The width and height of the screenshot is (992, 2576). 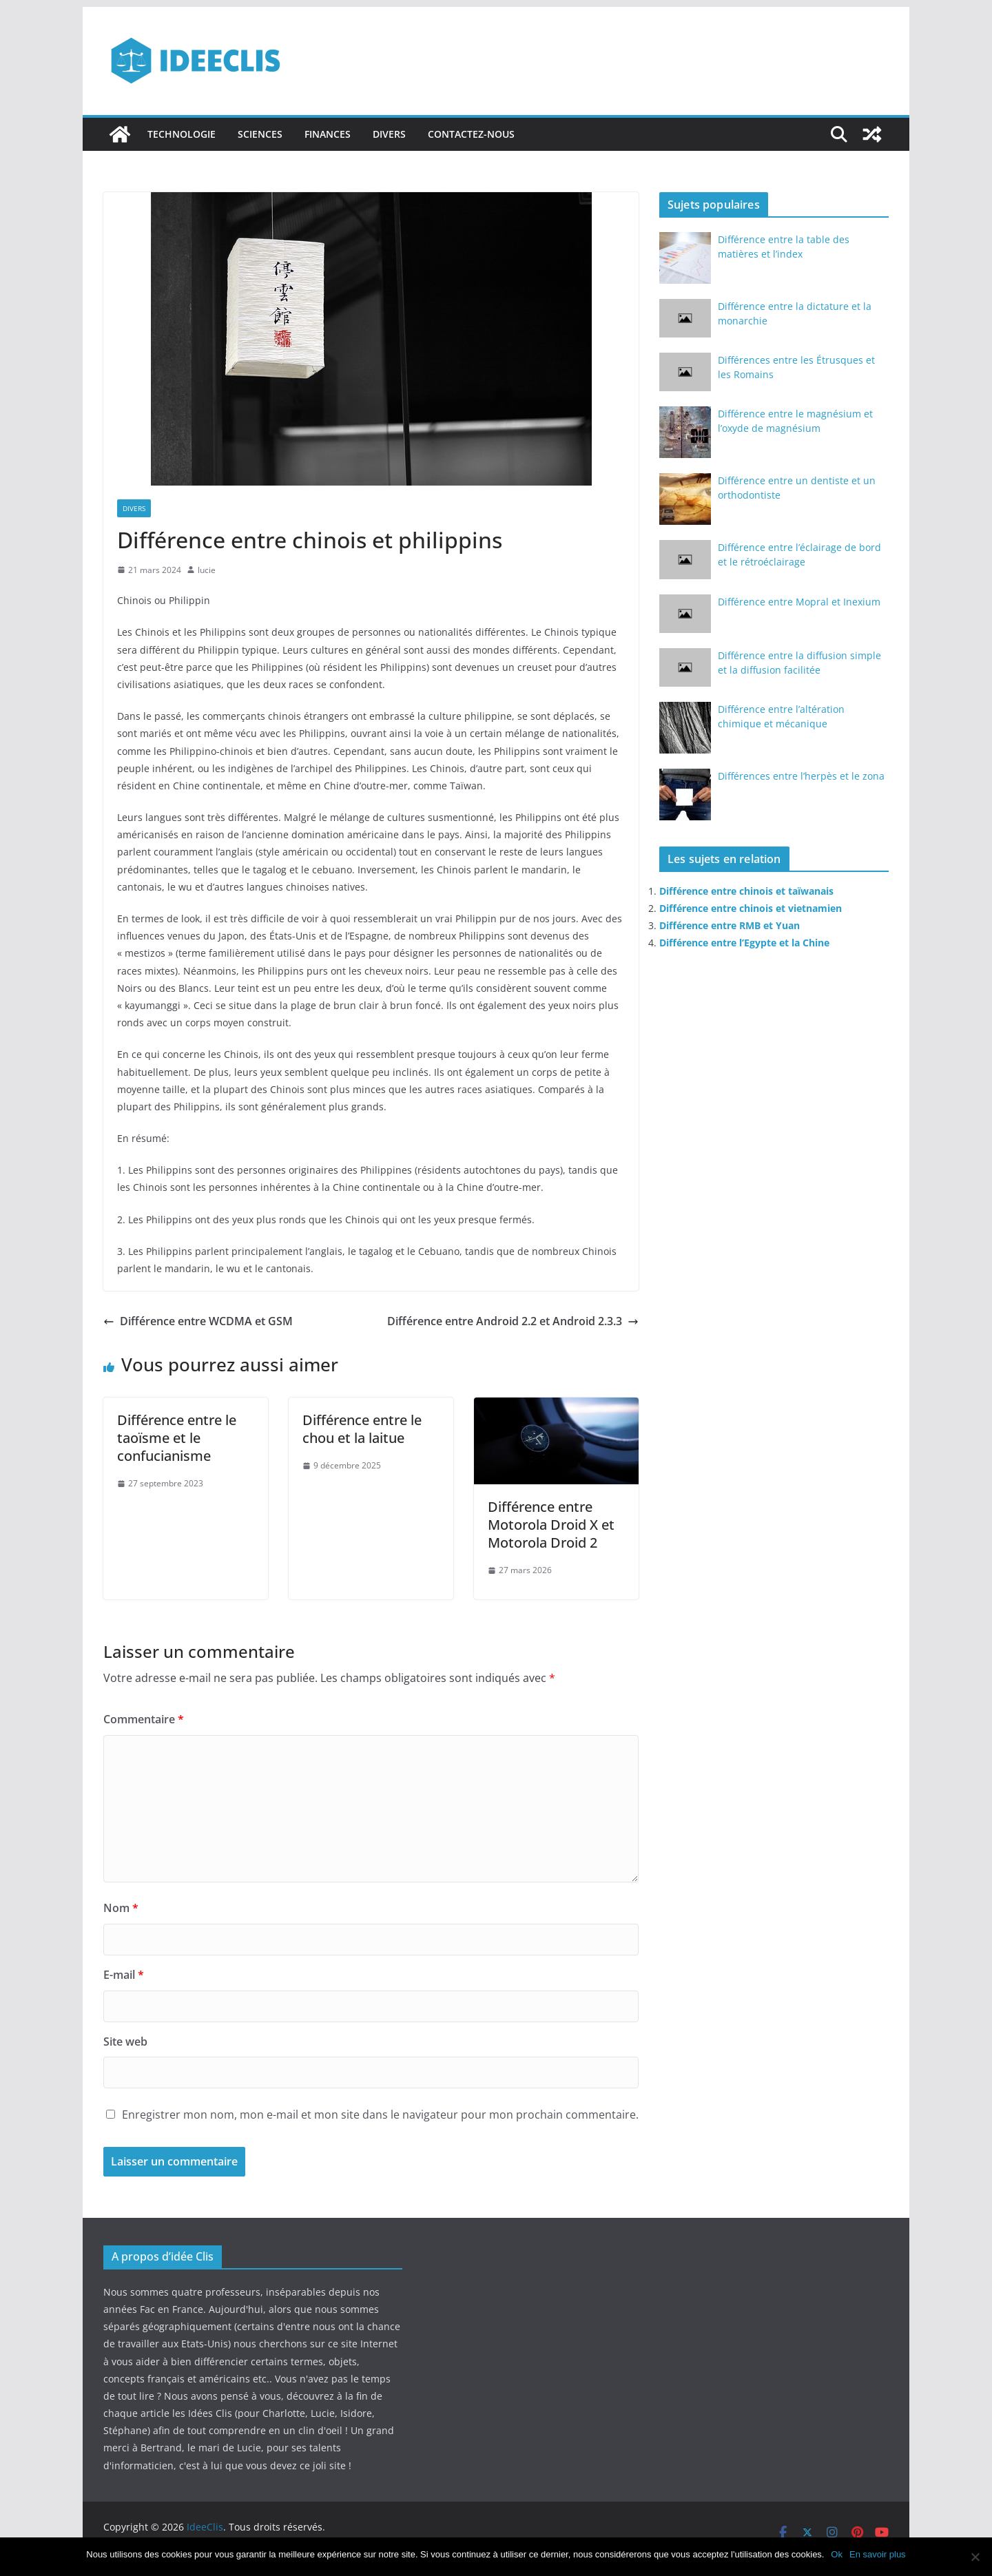 I want to click on Divers, so click(x=389, y=134).